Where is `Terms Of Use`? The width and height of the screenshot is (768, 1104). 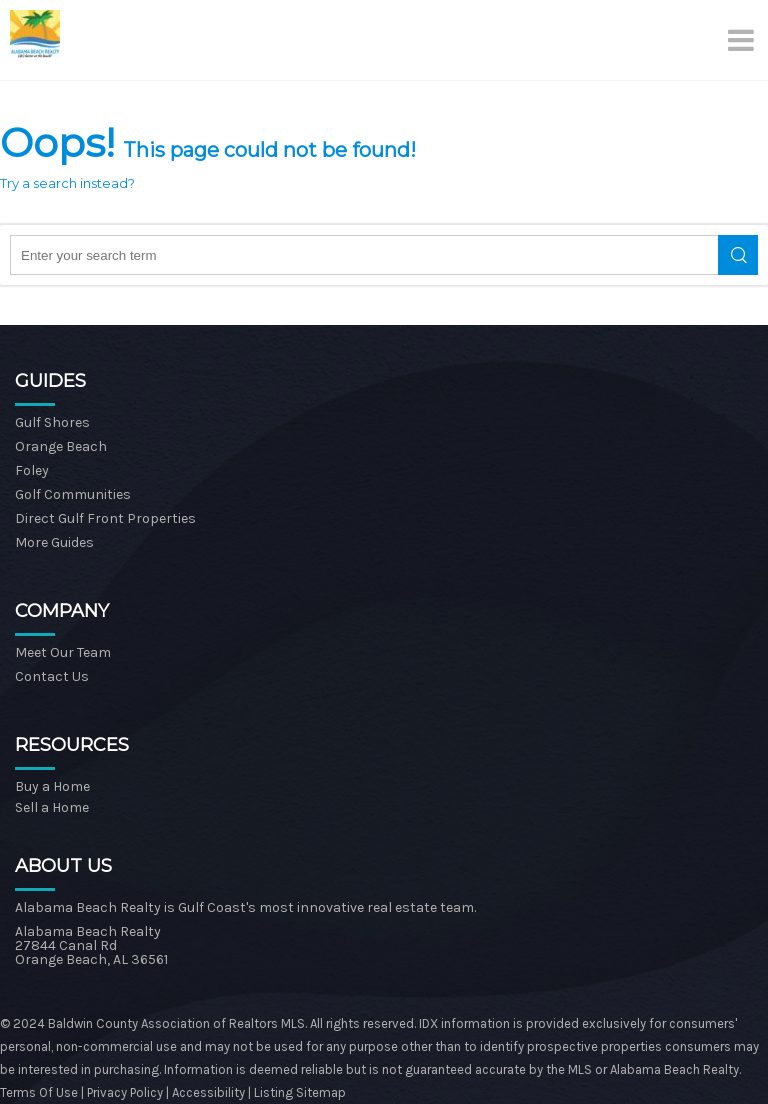 Terms Of Use is located at coordinates (39, 1092).